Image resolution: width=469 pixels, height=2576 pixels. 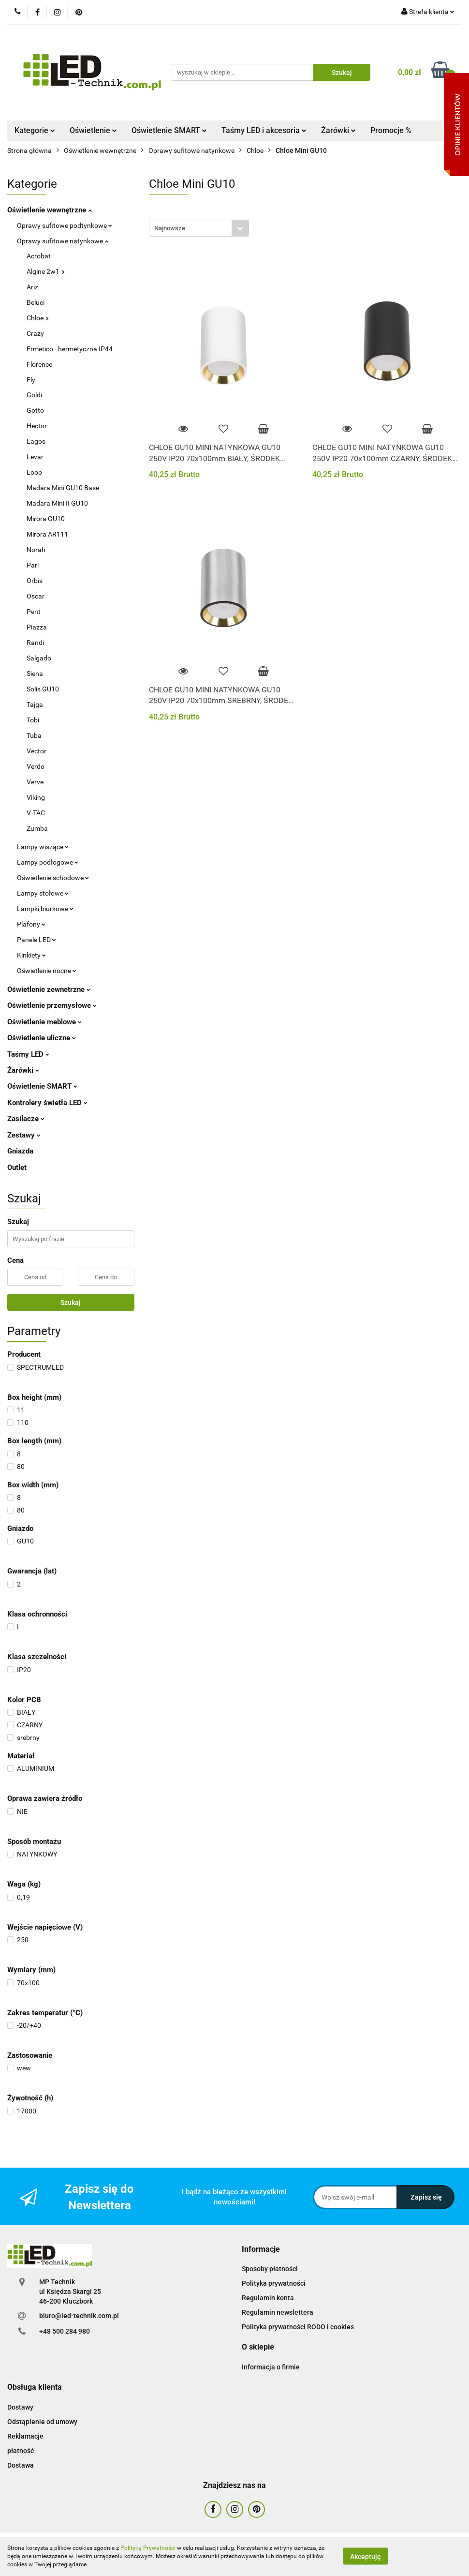 What do you see at coordinates (35, 704) in the screenshot?
I see `Tajga` at bounding box center [35, 704].